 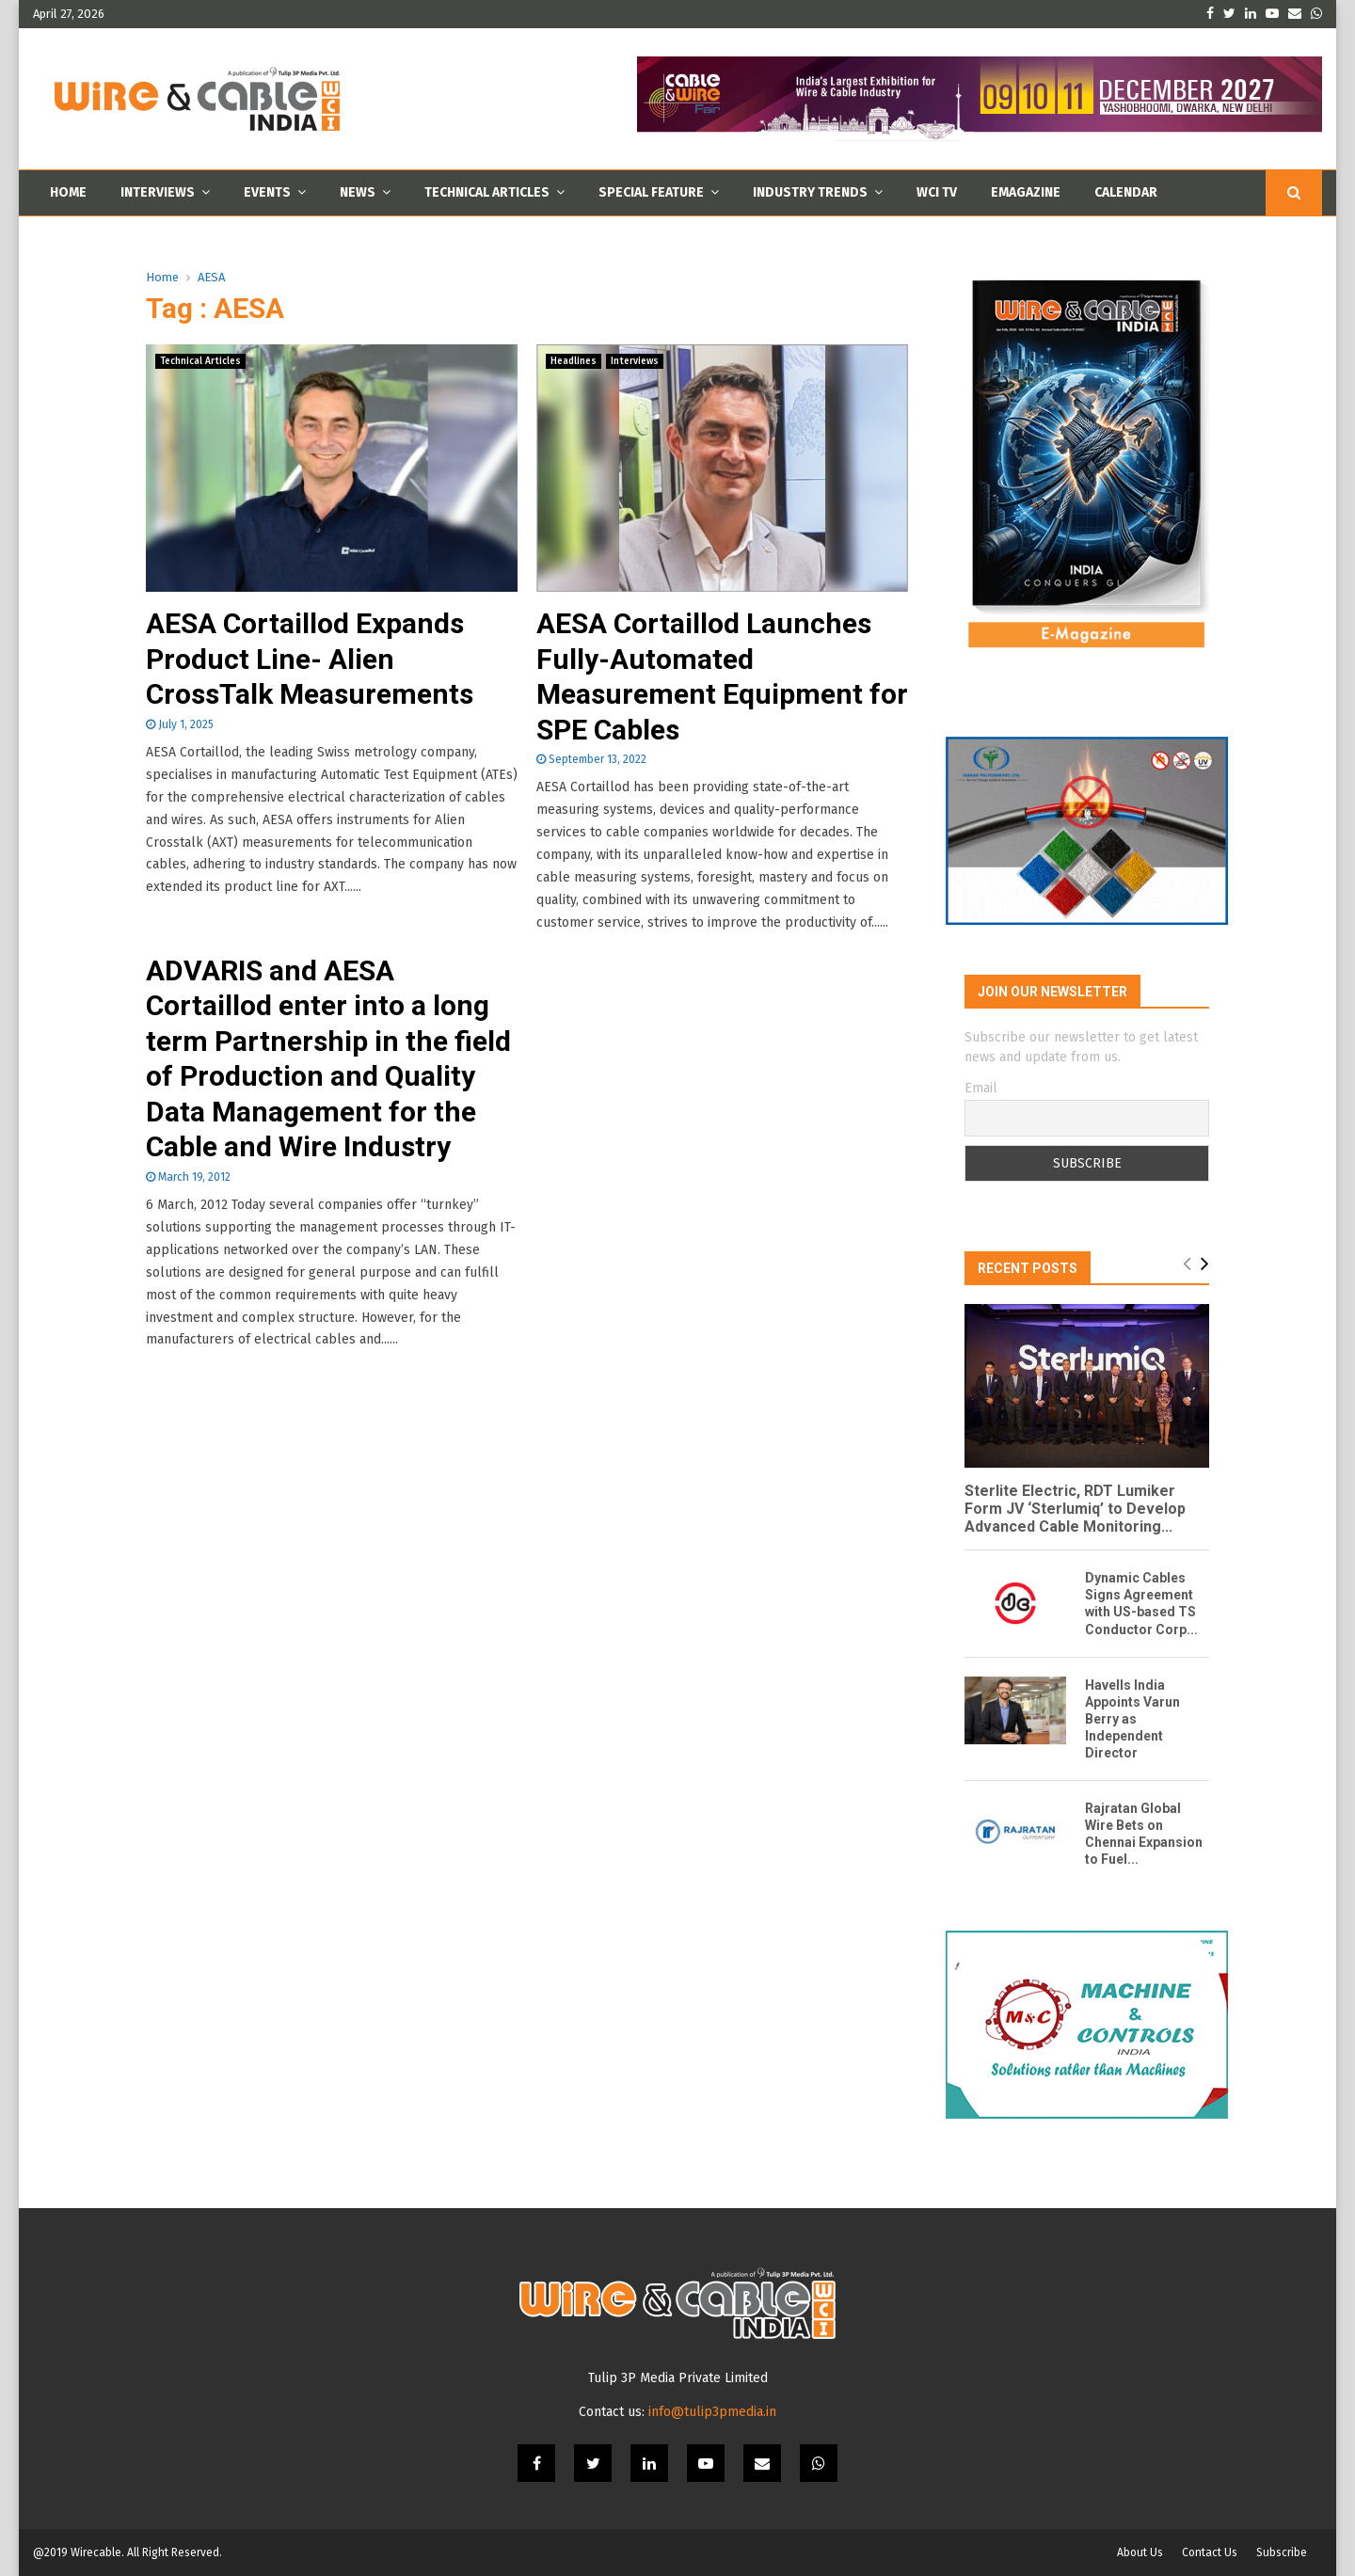 What do you see at coordinates (810, 192) in the screenshot?
I see `Industry Trends` at bounding box center [810, 192].